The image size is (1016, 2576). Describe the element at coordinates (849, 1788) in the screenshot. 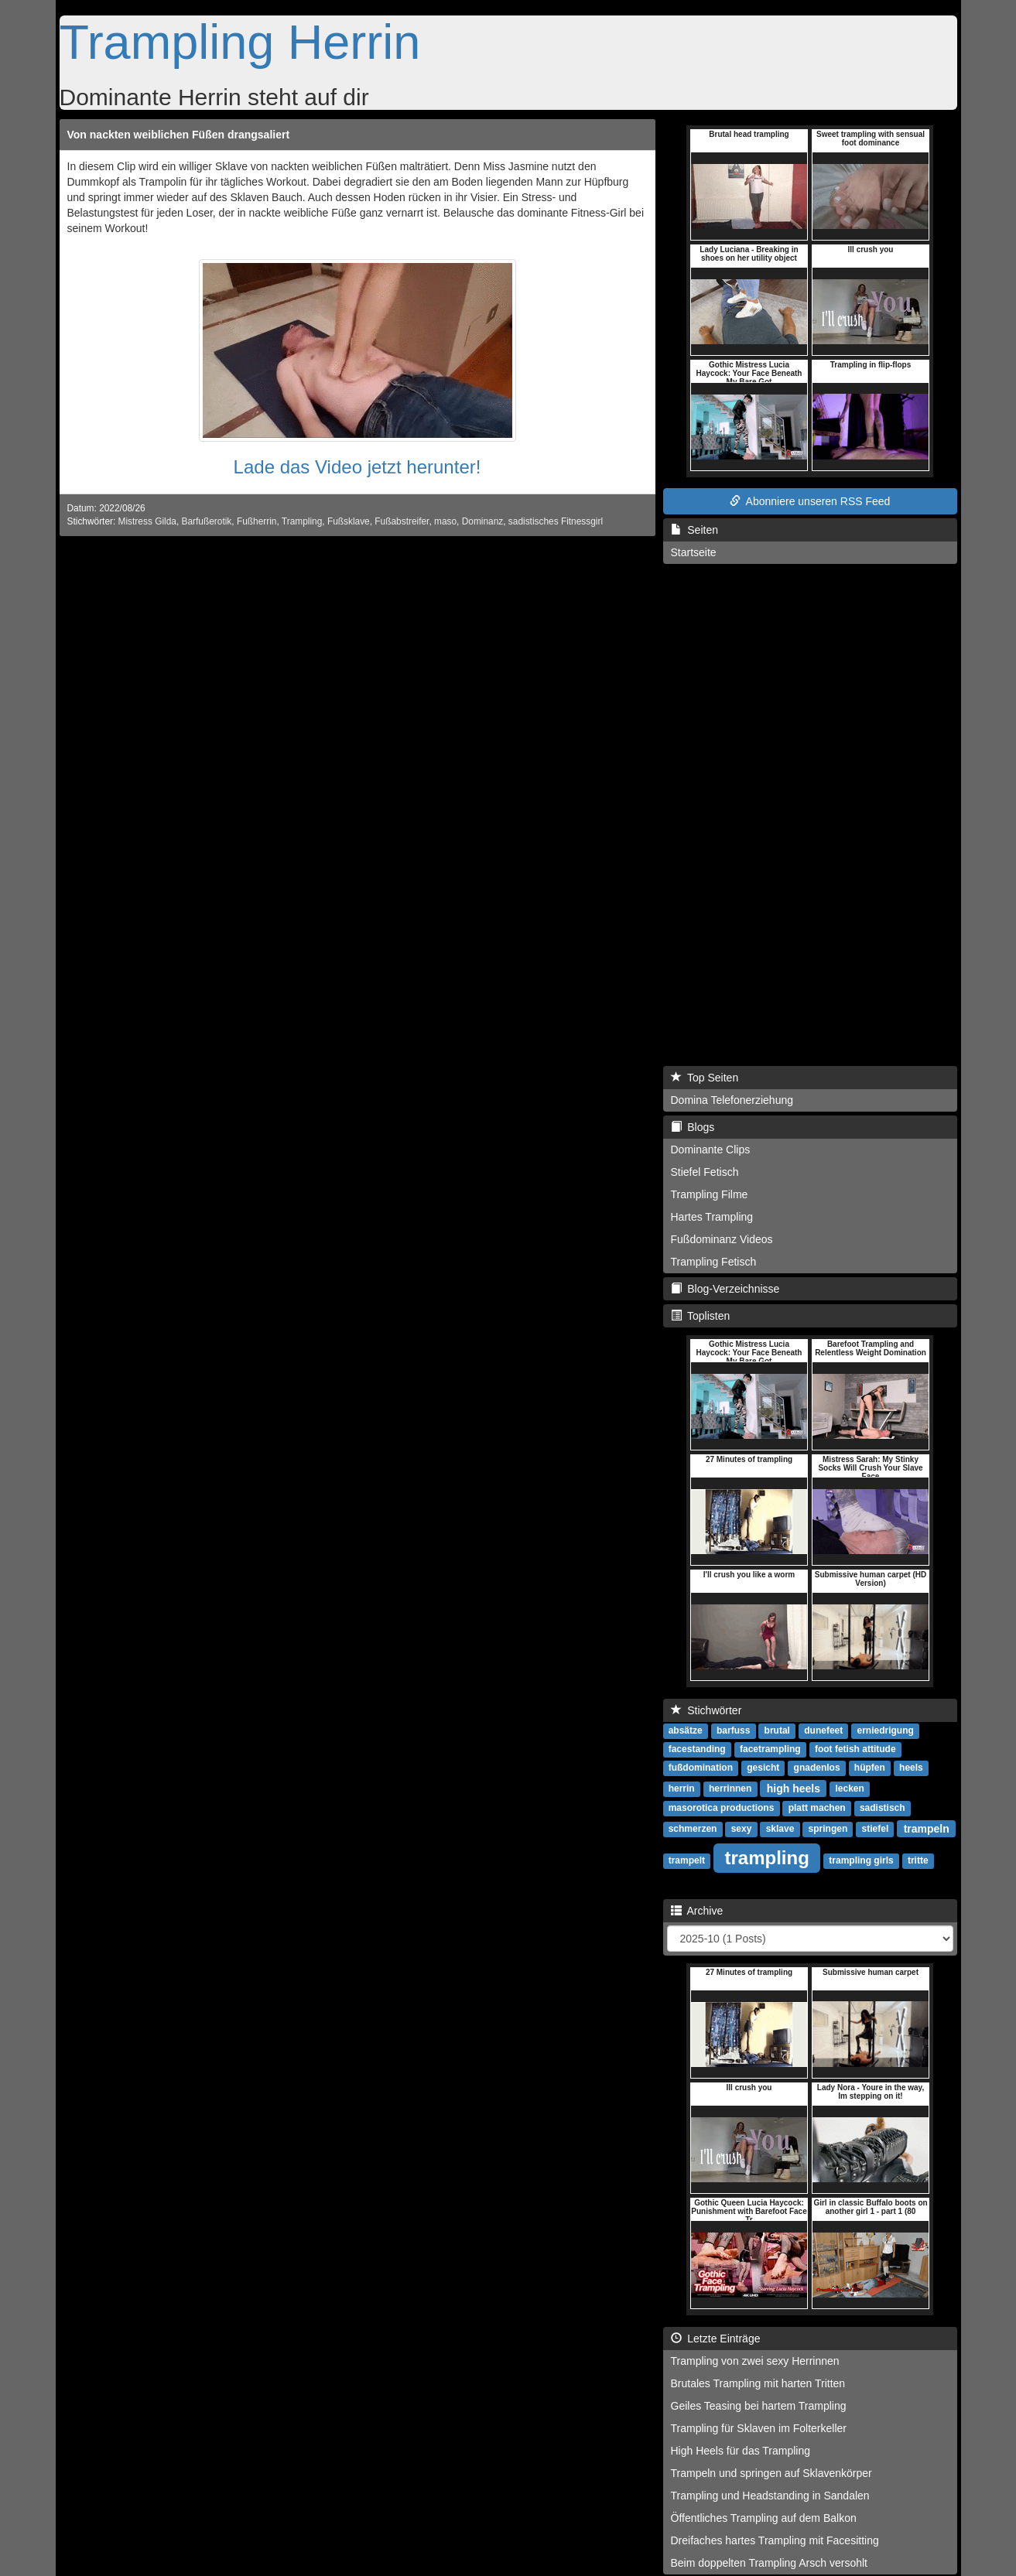

I see `lecken` at that location.